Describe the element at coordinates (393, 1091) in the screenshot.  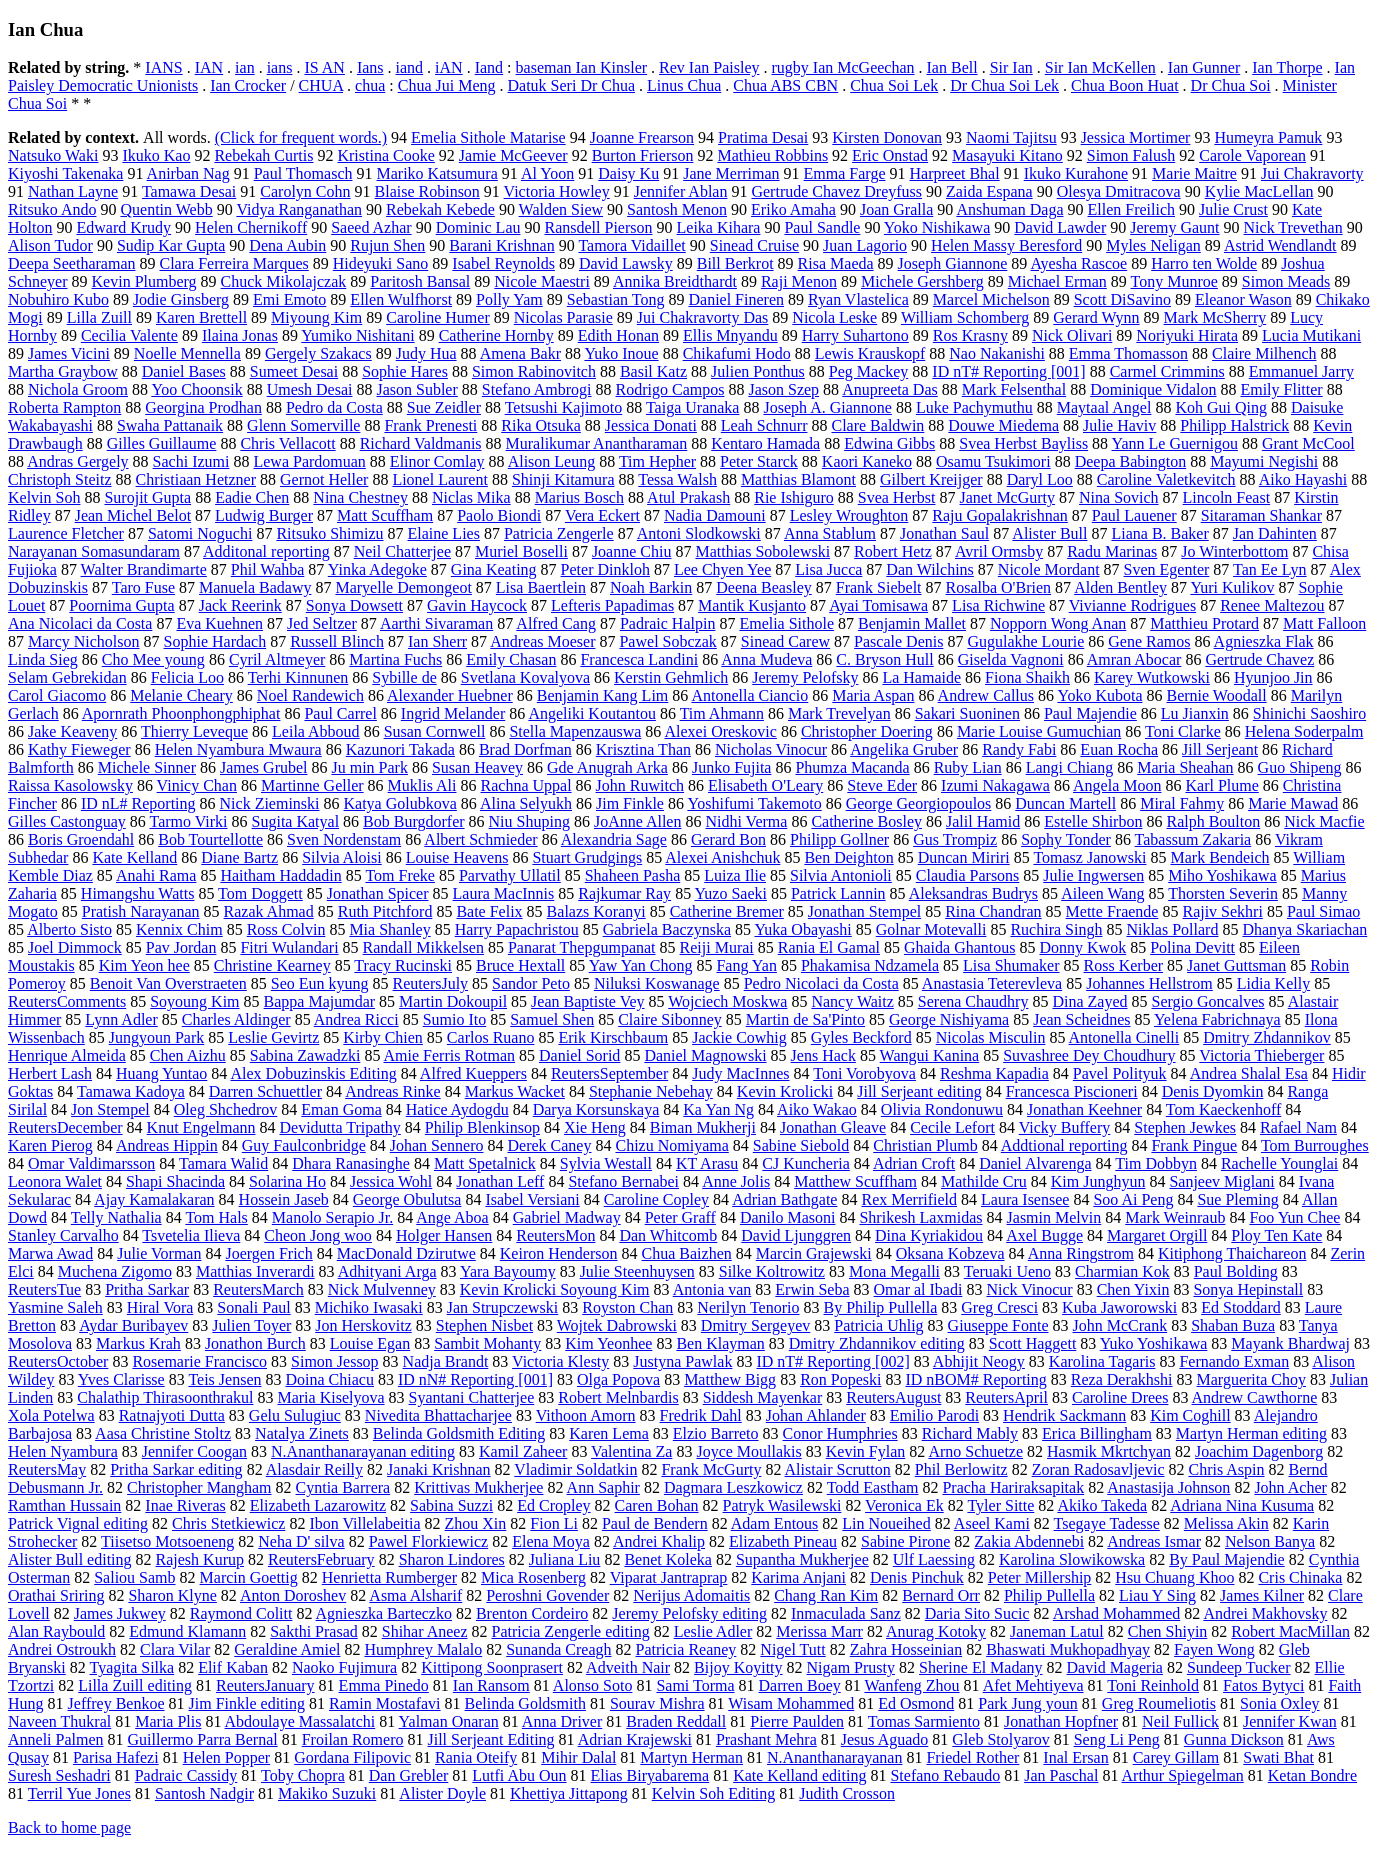
I see `Andreas Rinke` at that location.